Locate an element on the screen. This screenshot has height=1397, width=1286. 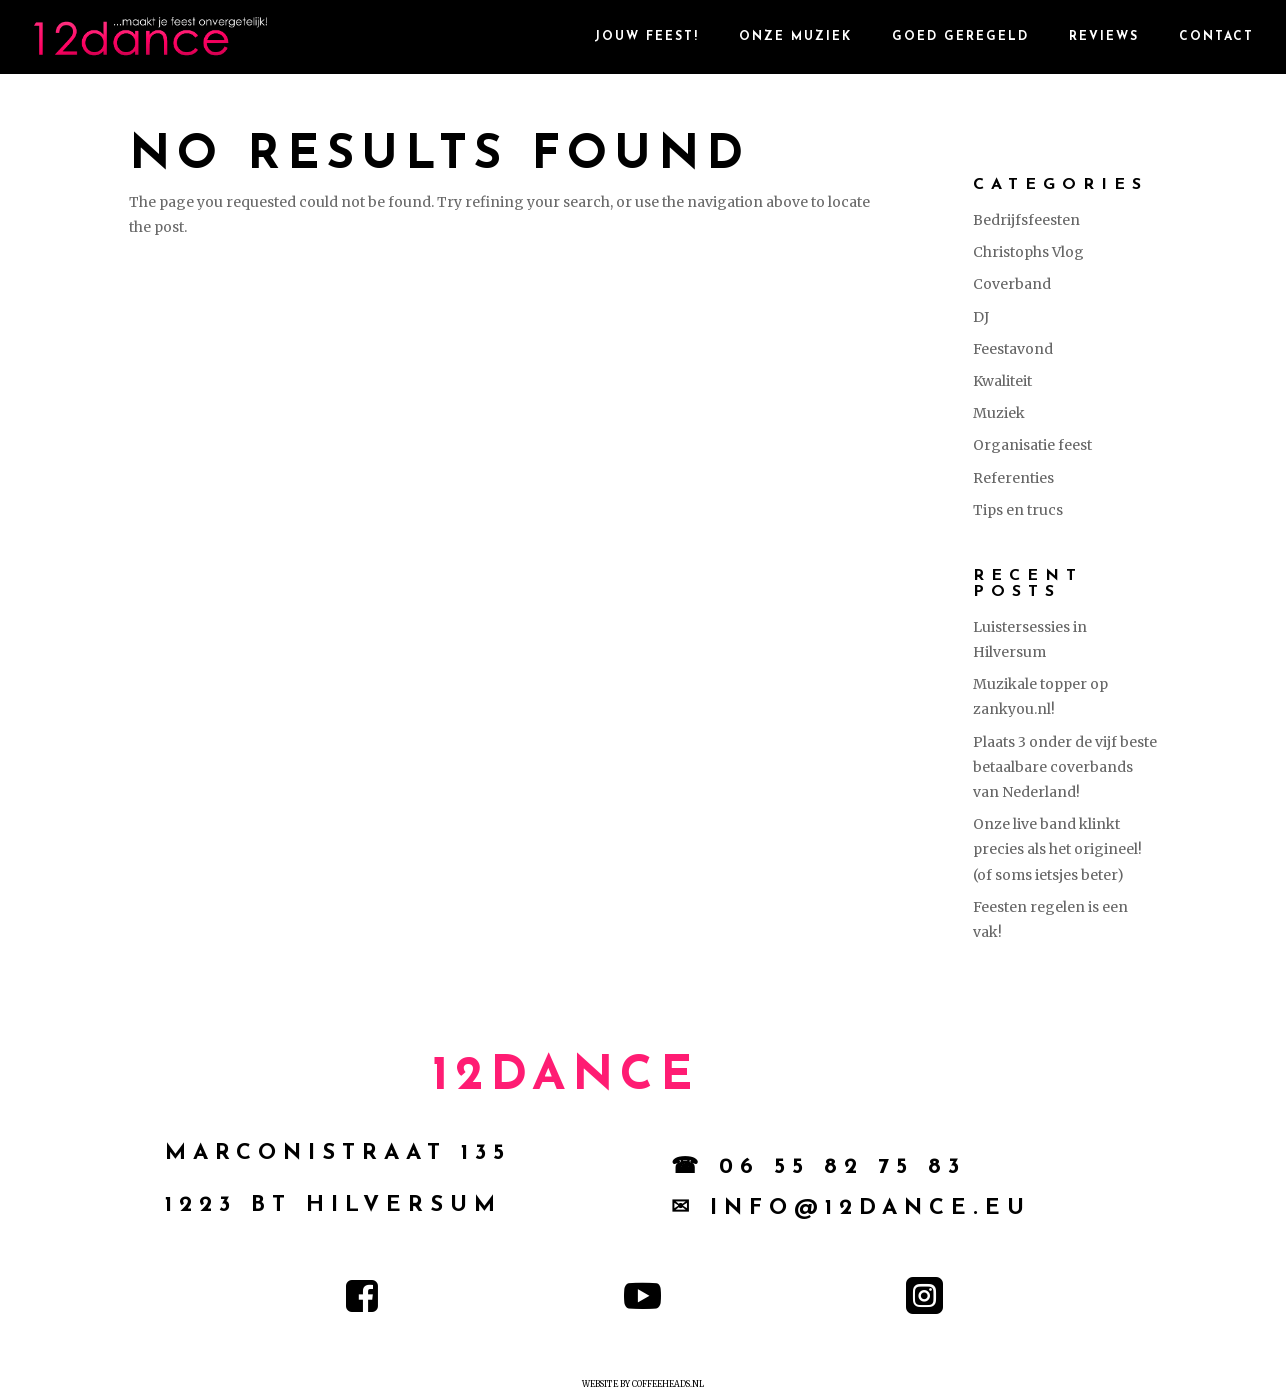
Christophs Vlog is located at coordinates (1028, 252).